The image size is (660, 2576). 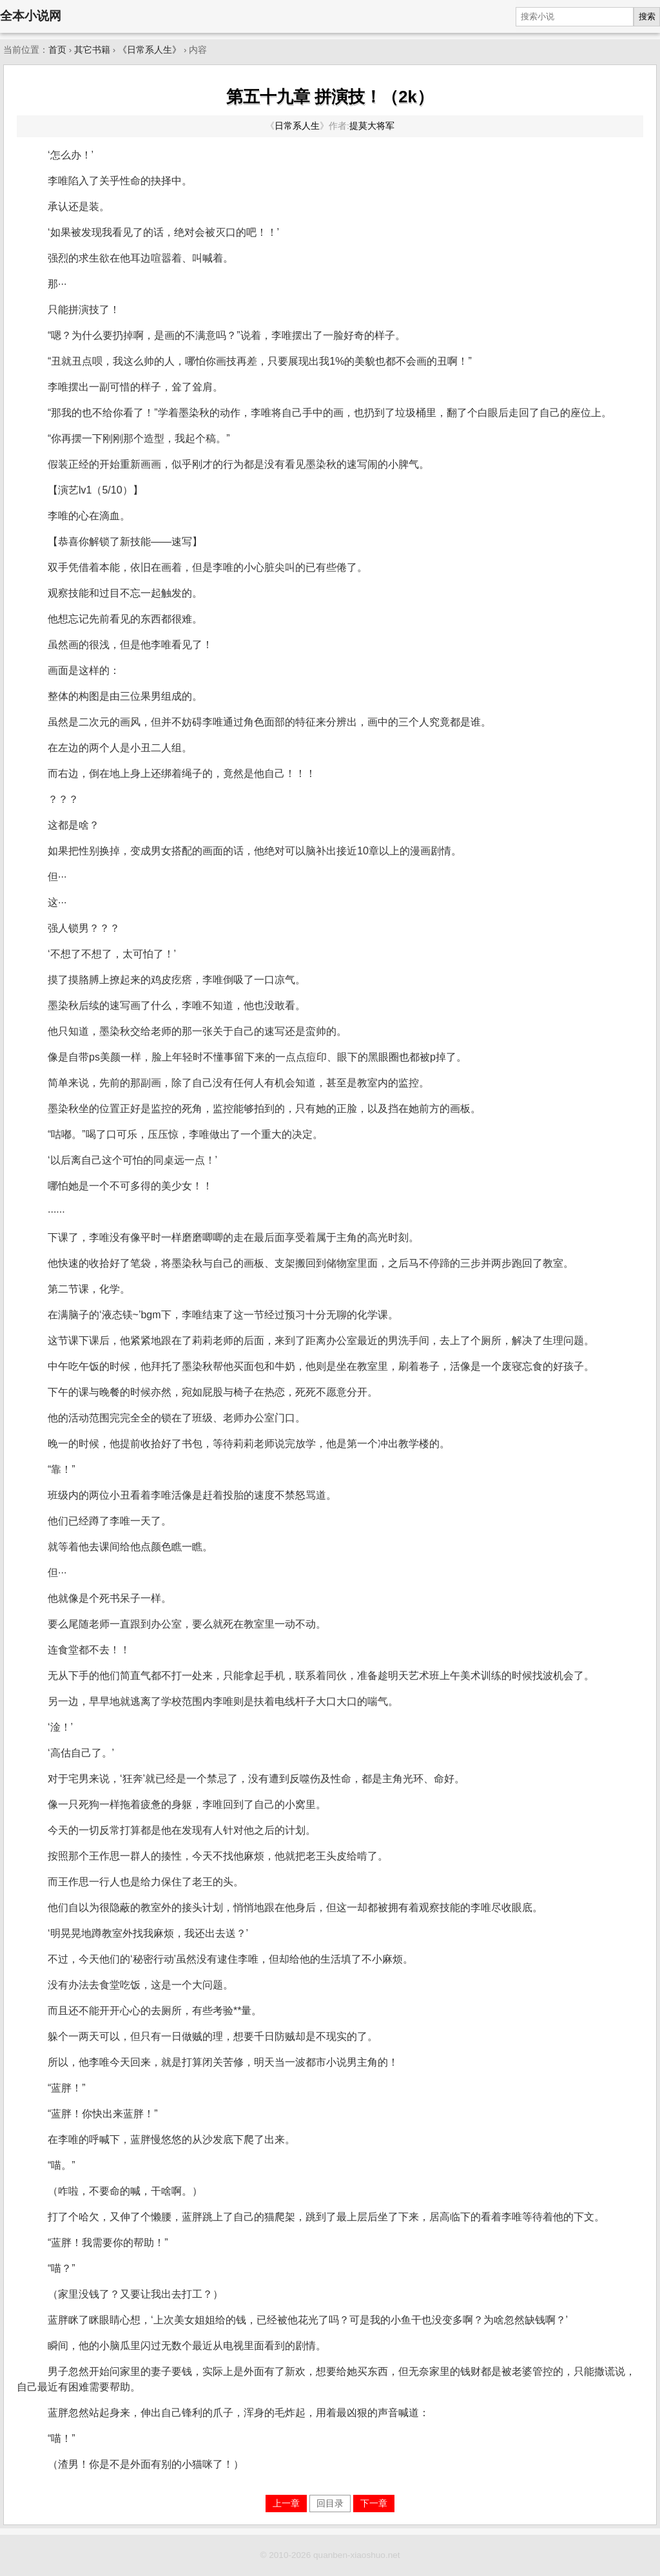 I want to click on 《日常系人生》, so click(x=149, y=50).